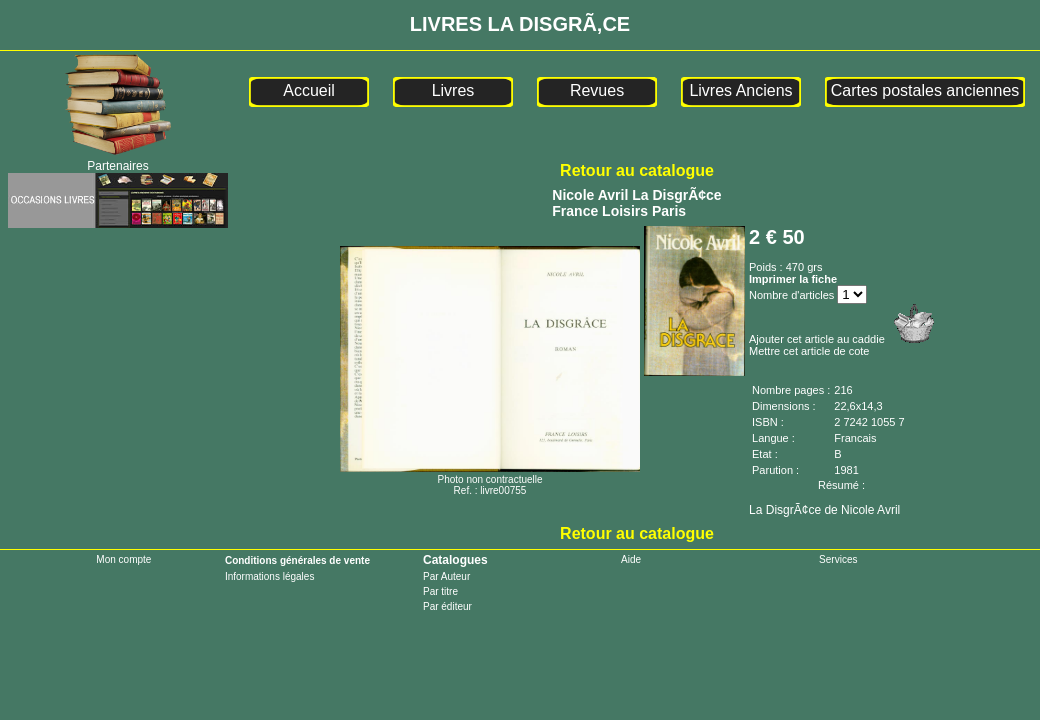 The height and width of the screenshot is (720, 1040). I want to click on Livres, so click(453, 90).